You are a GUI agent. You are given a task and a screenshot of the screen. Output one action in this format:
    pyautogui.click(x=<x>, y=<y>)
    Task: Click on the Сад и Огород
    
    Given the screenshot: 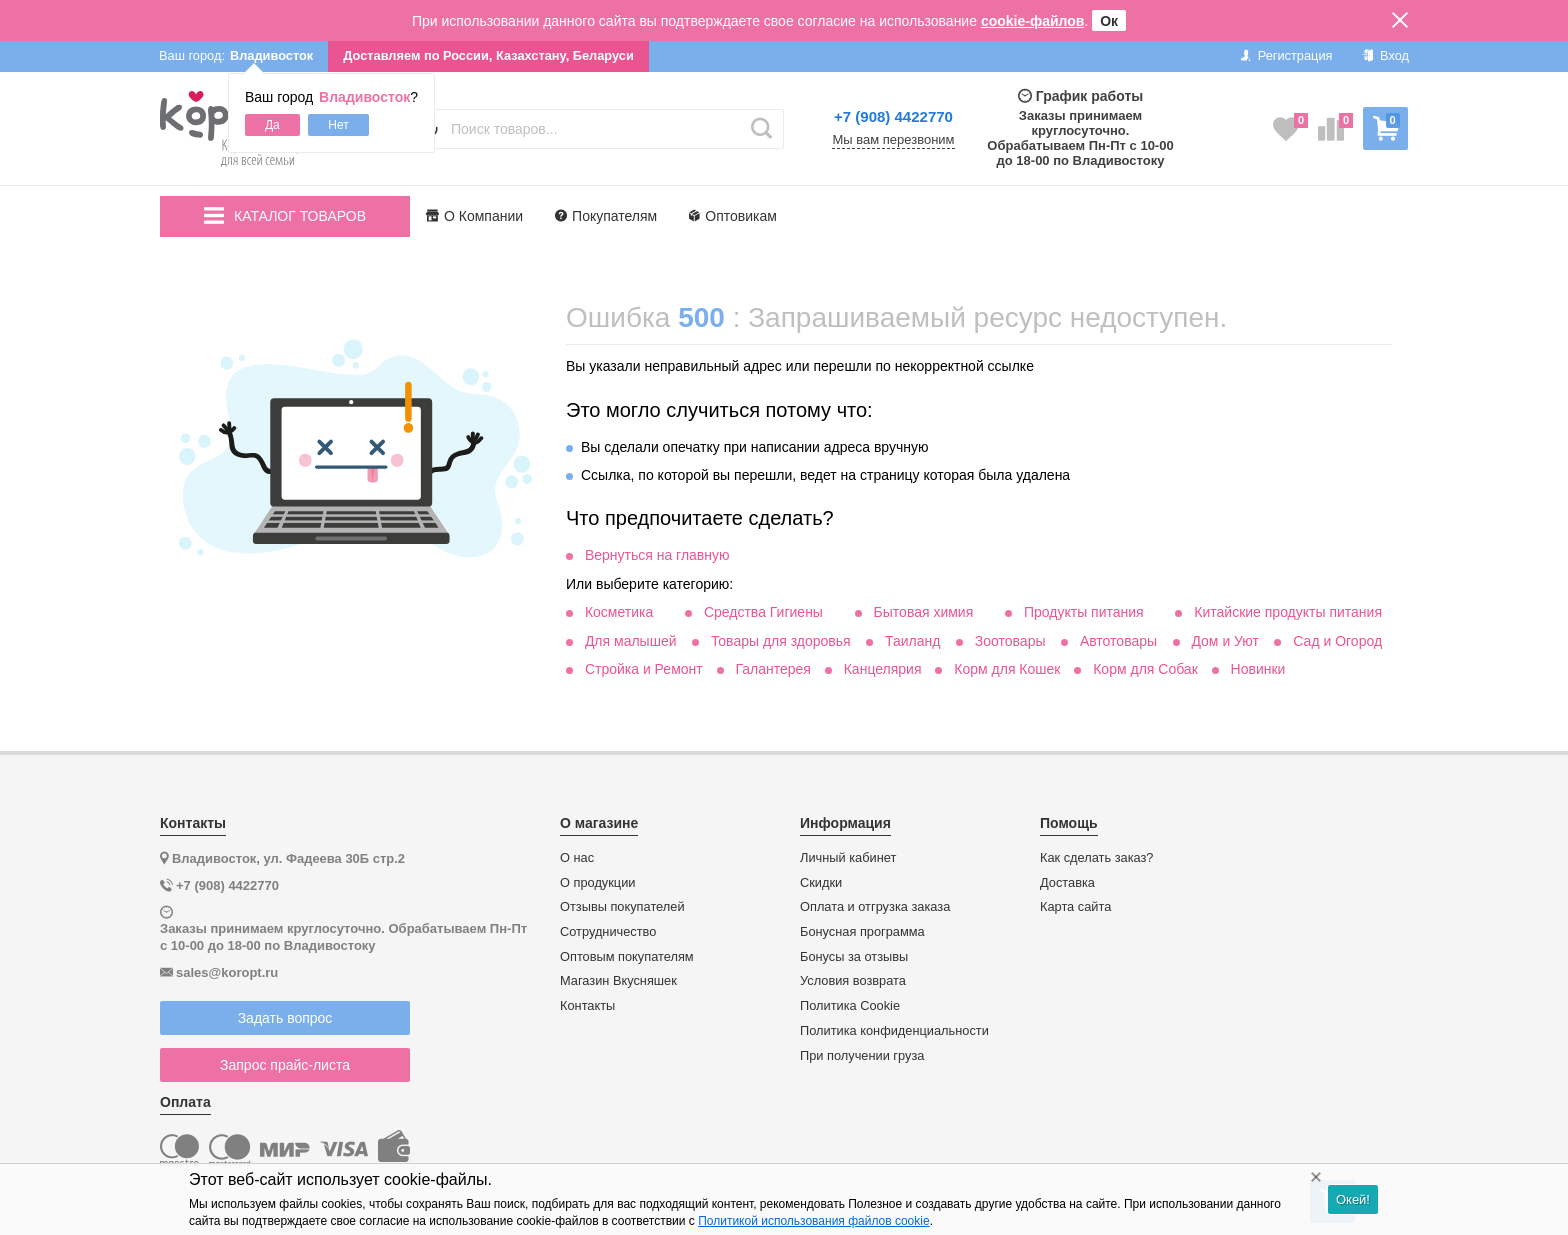 What is the action you would take?
    pyautogui.click(x=1337, y=641)
    